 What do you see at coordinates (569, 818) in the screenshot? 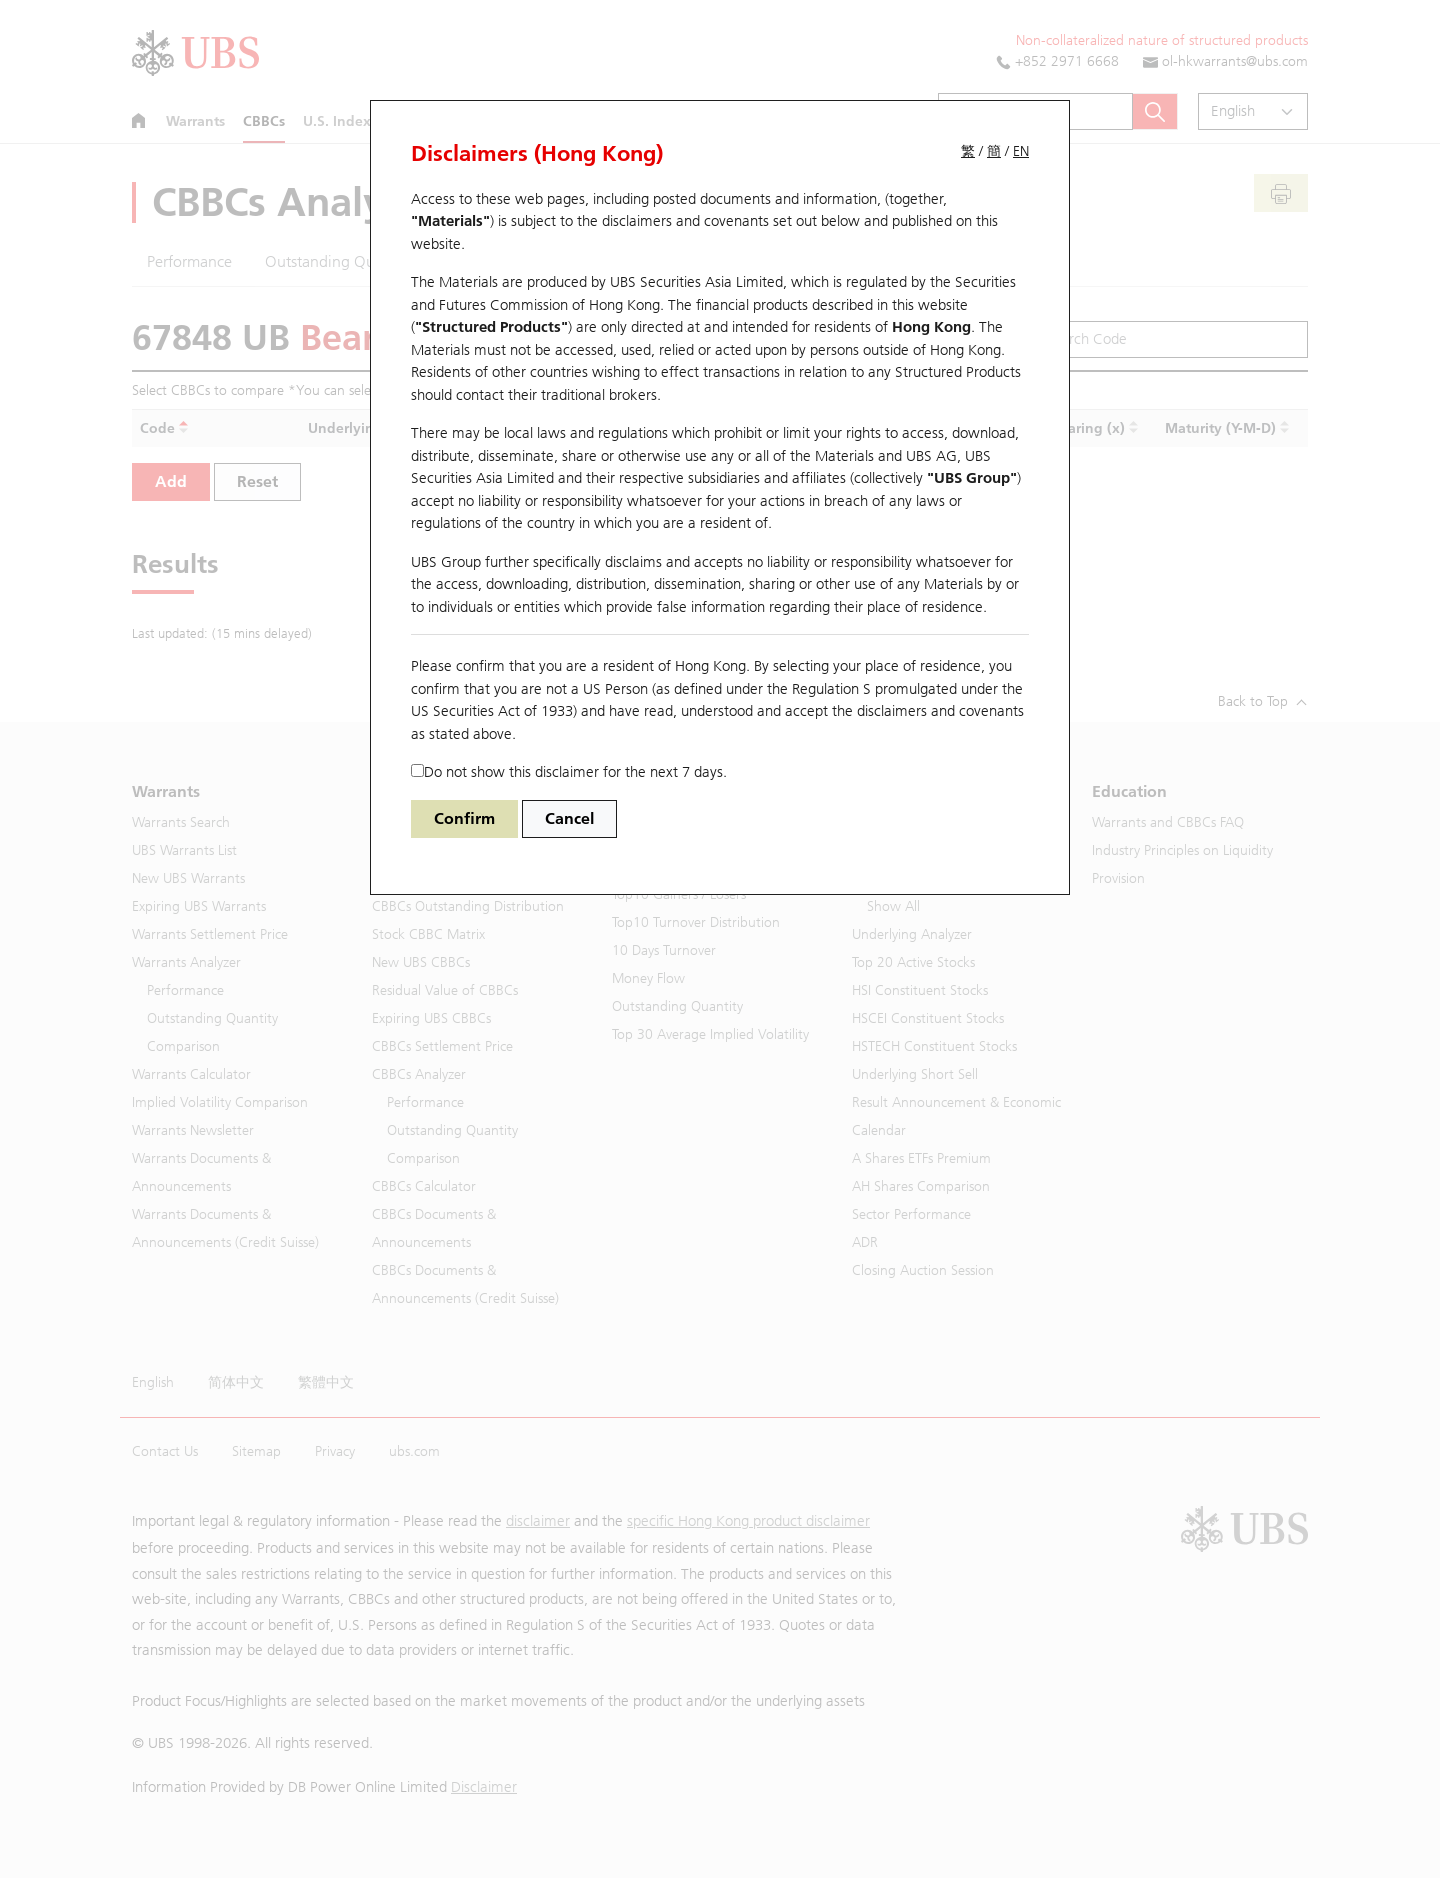
I see `Cancel` at bounding box center [569, 818].